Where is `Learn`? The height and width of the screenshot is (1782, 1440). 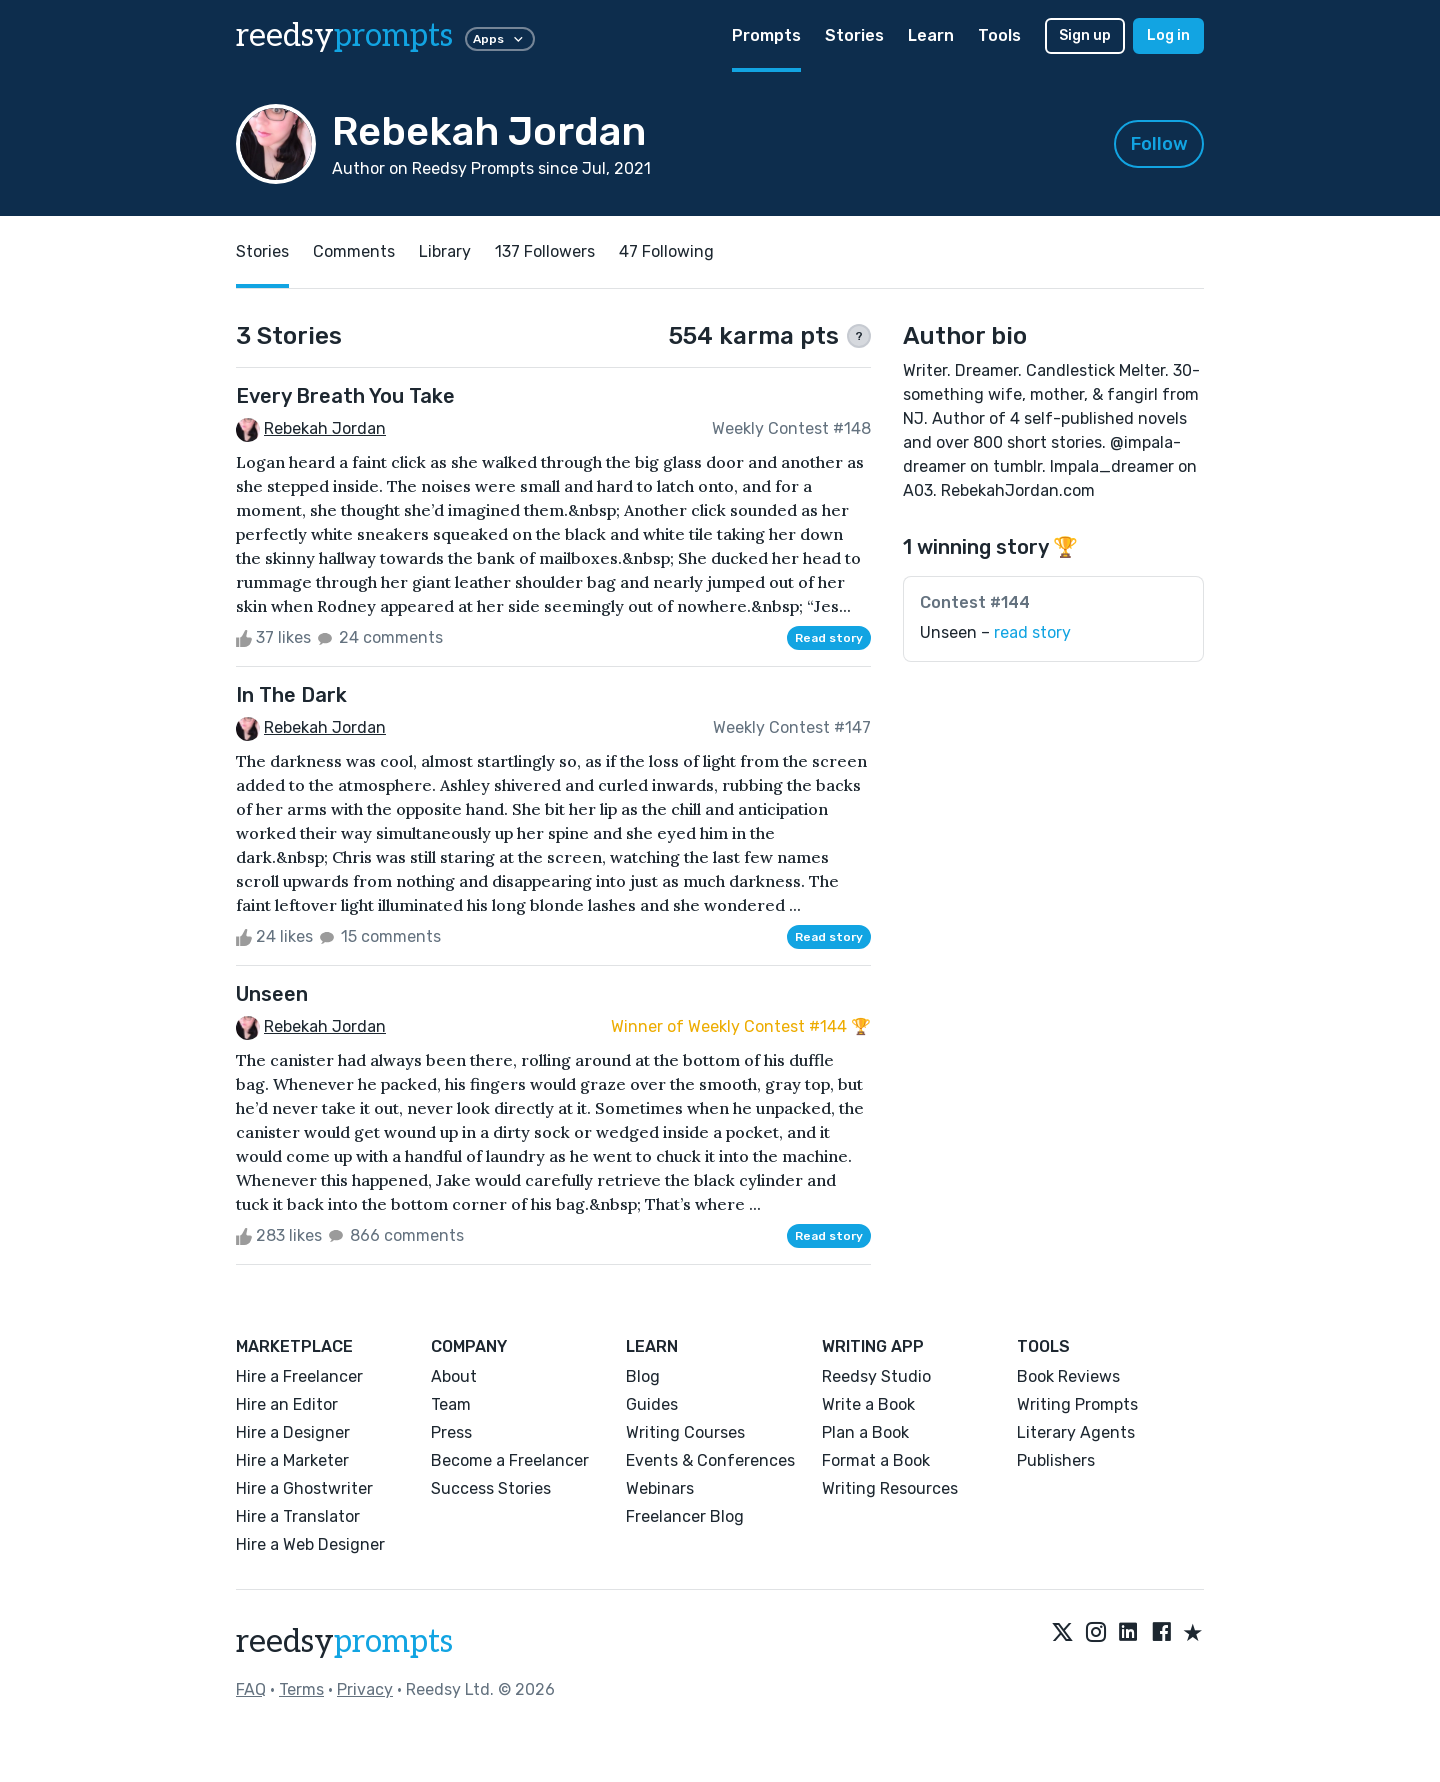
Learn is located at coordinates (931, 35).